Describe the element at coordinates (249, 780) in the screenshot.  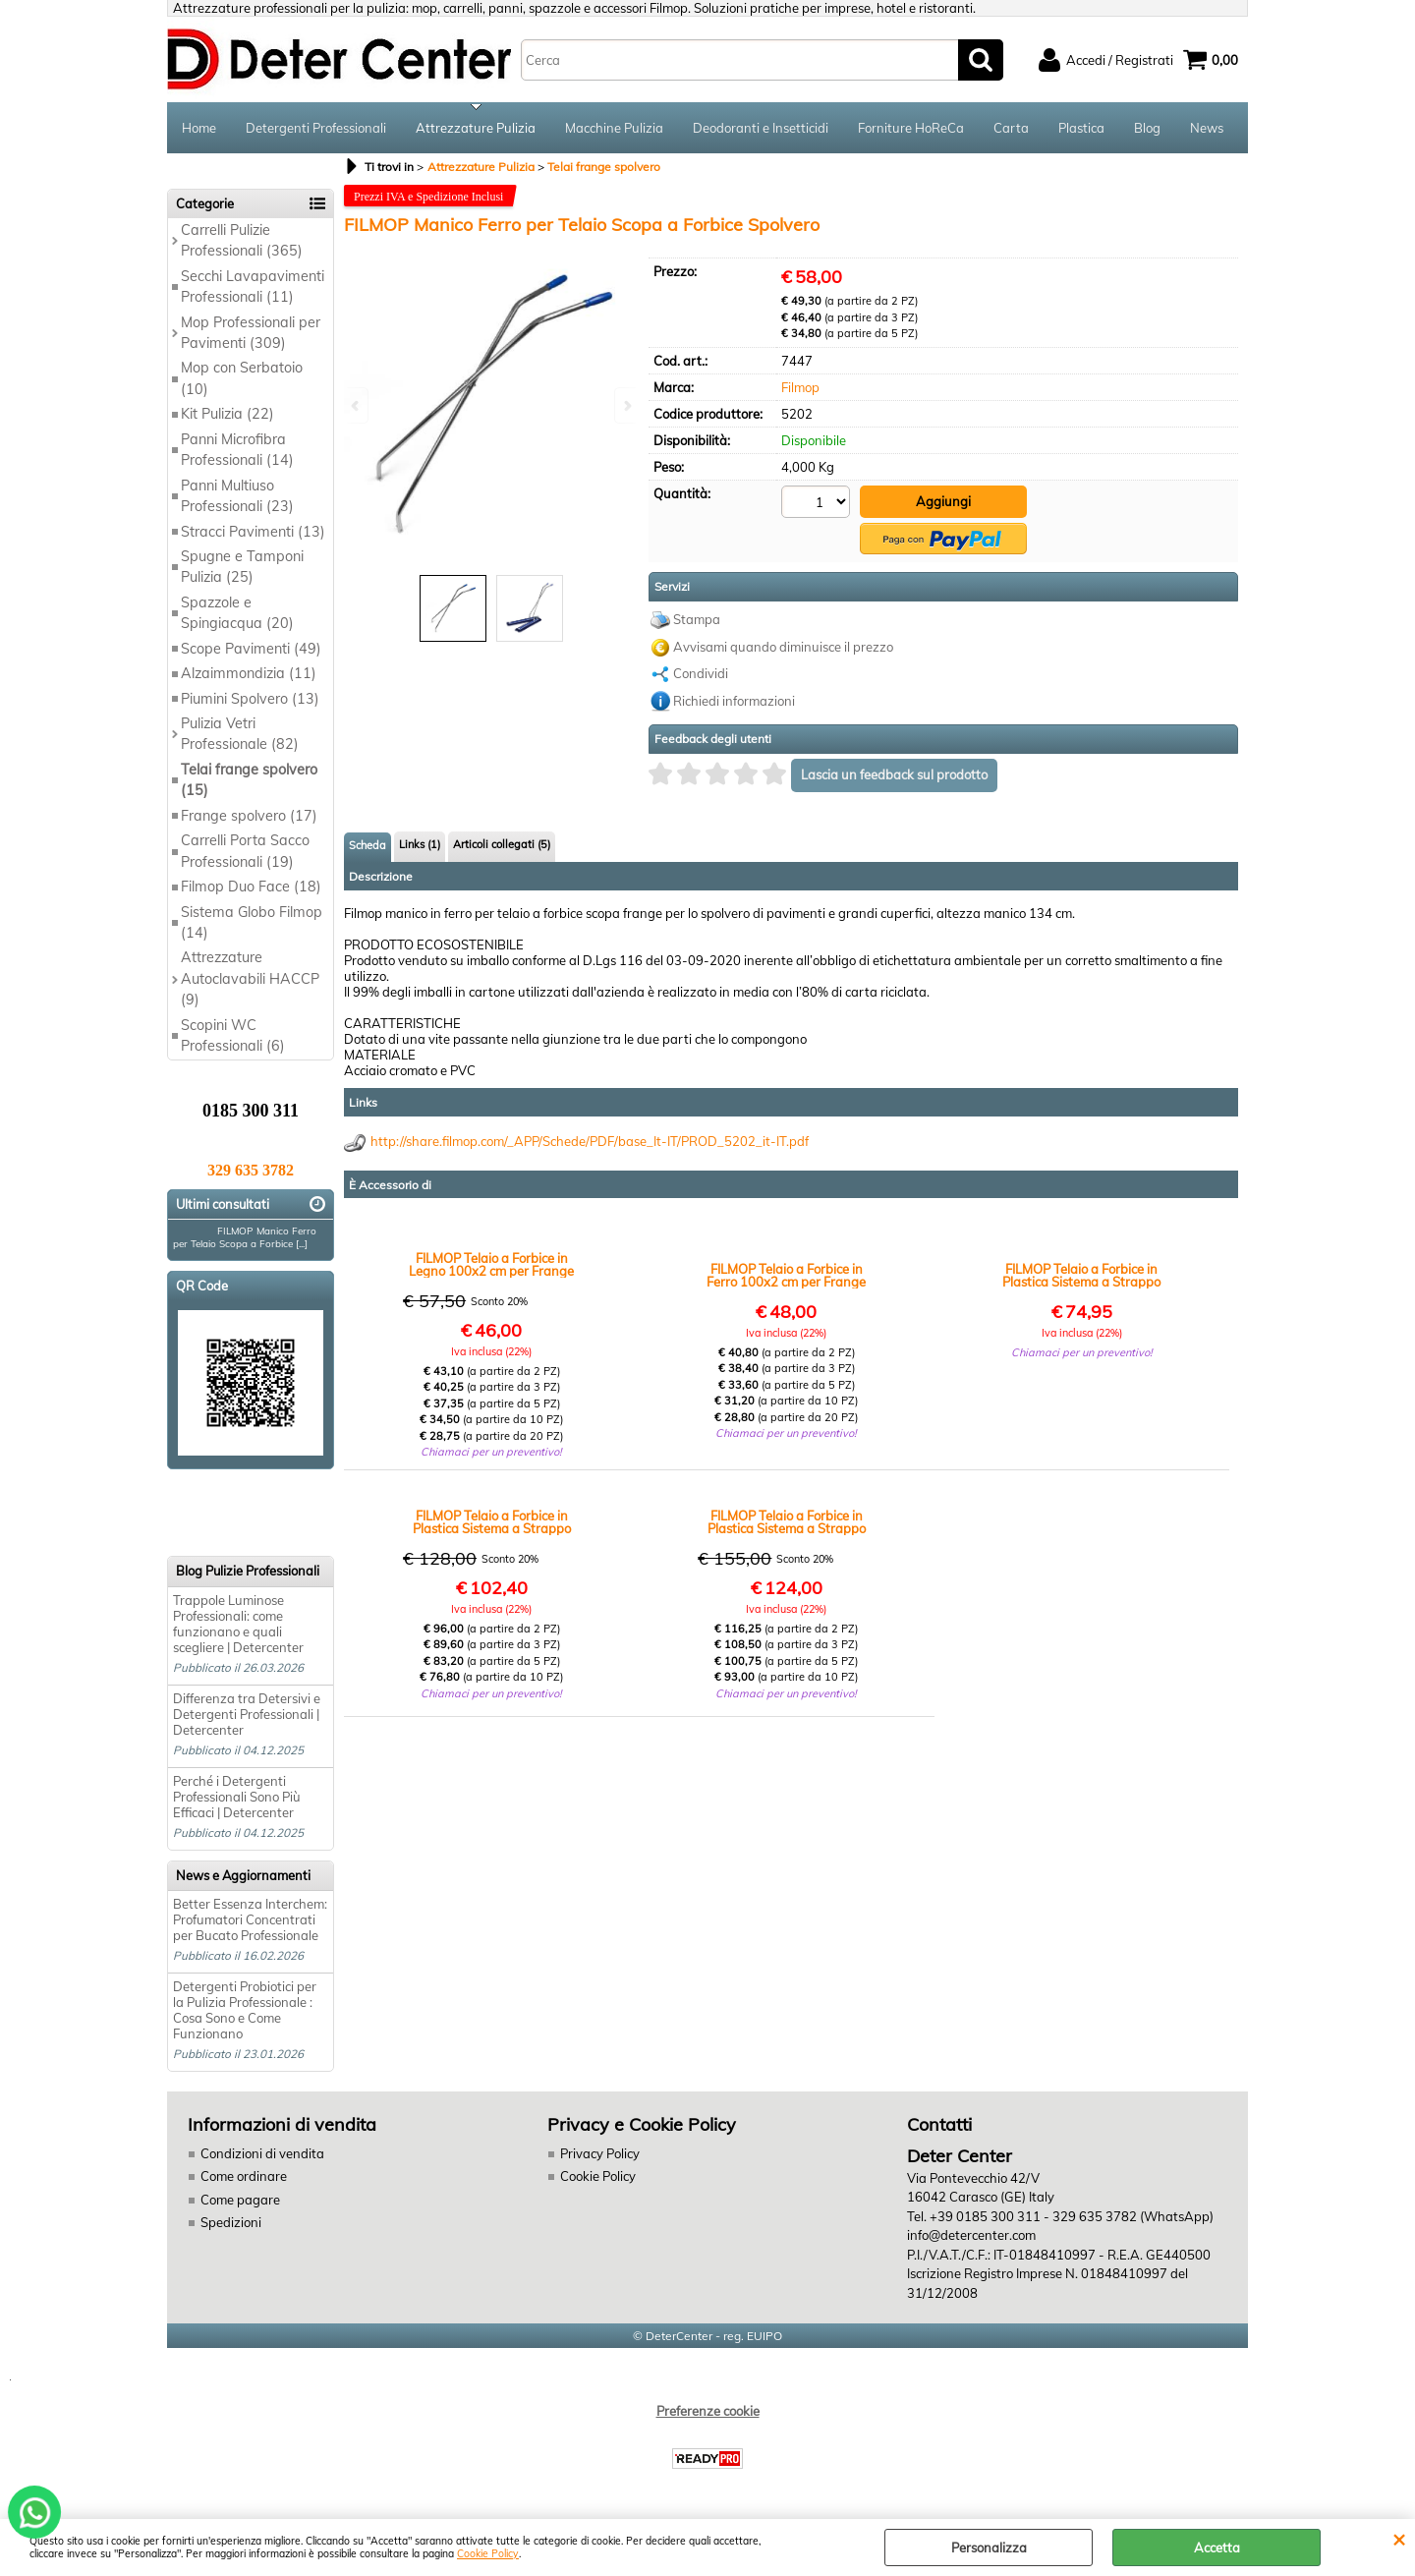
I see `Telai frange spolvero (15)` at that location.